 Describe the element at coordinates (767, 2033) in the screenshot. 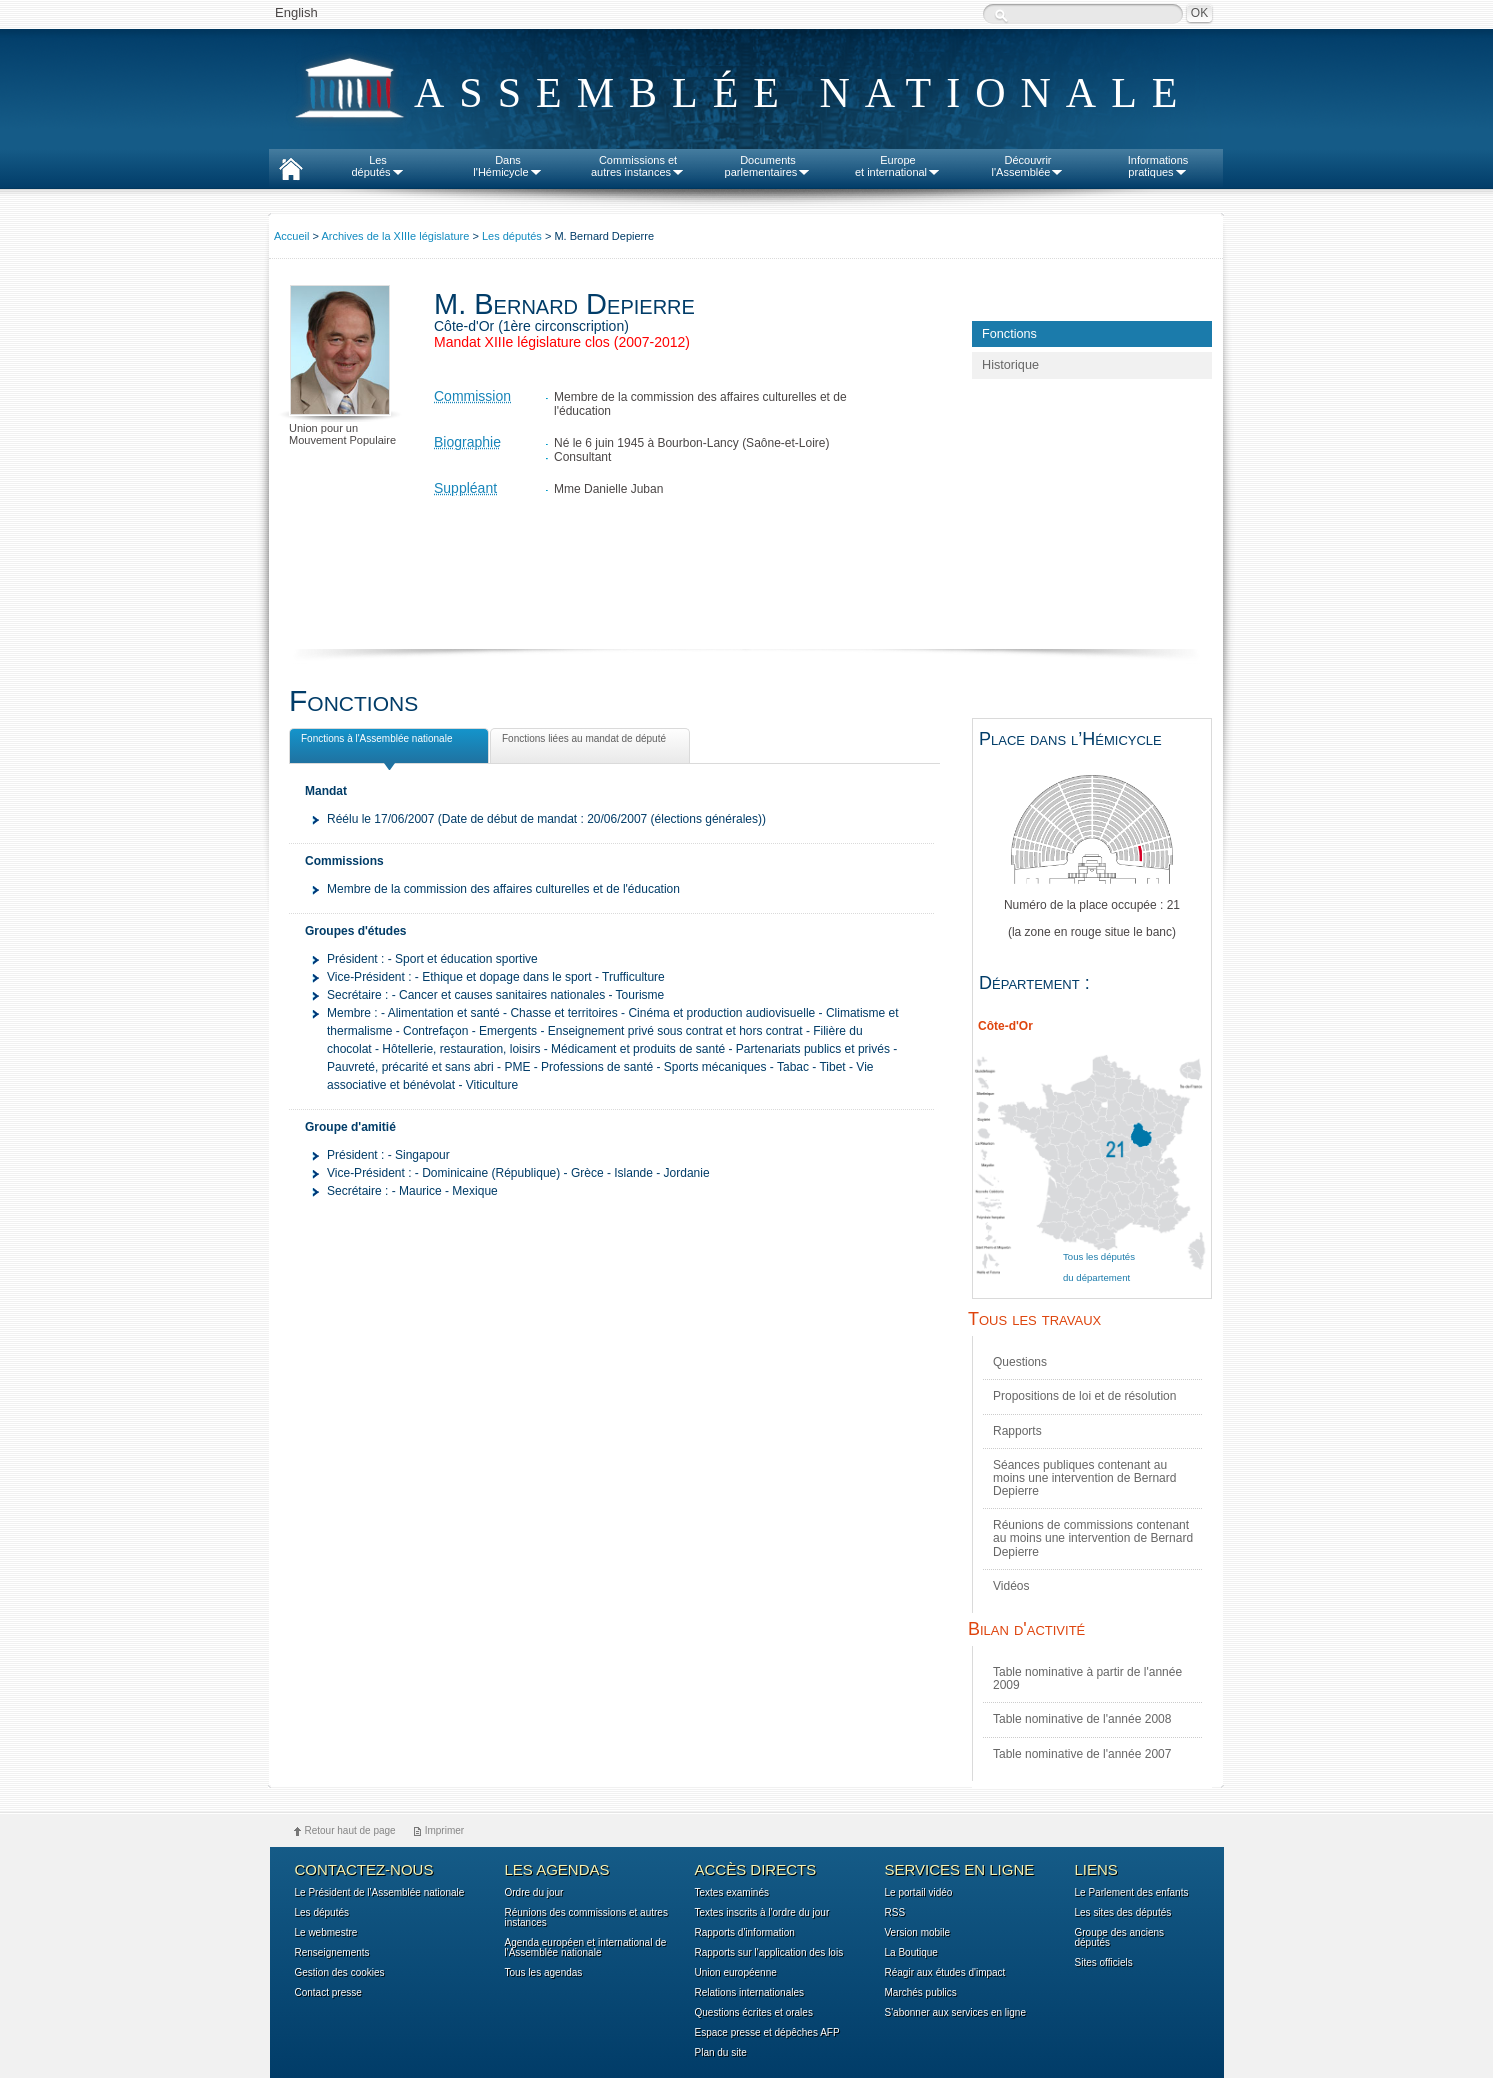

I see `Espace presse et dépêches AFP` at that location.